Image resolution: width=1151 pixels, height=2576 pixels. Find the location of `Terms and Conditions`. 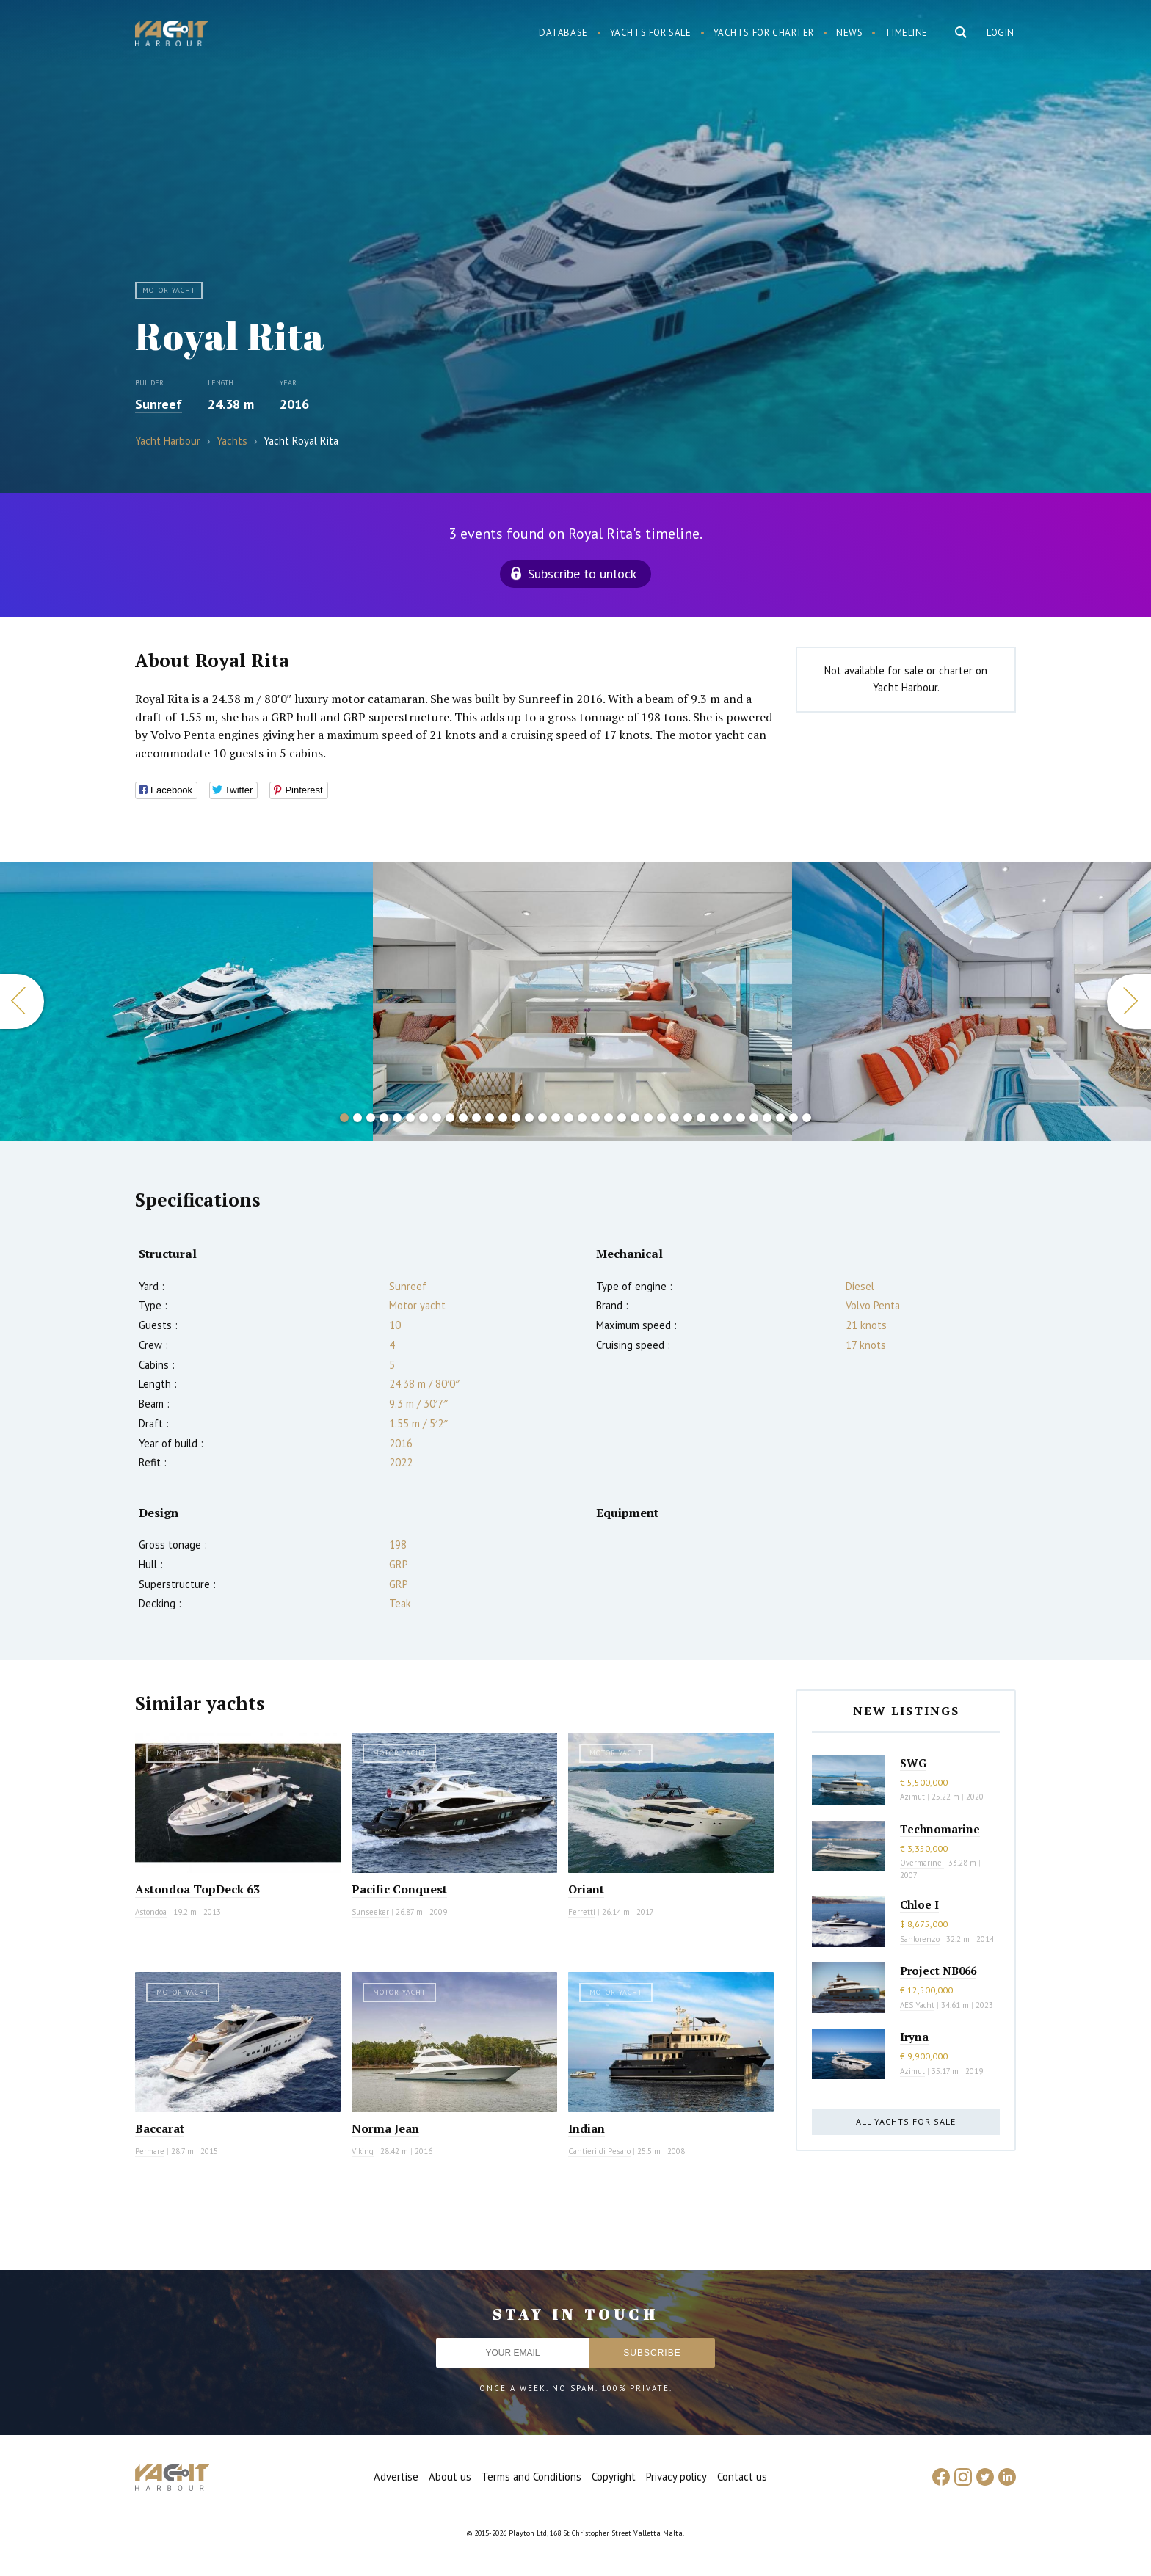

Terms and Conditions is located at coordinates (531, 2477).